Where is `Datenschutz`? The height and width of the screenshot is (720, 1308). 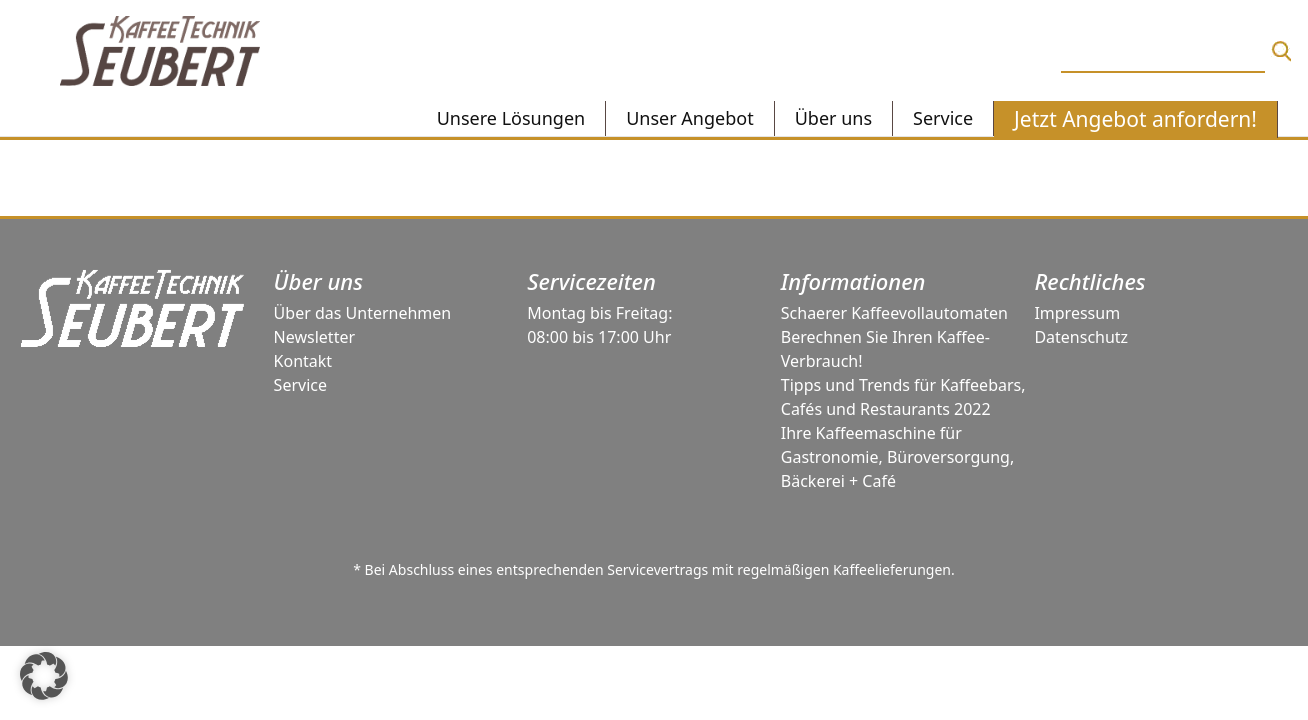 Datenschutz is located at coordinates (1081, 337).